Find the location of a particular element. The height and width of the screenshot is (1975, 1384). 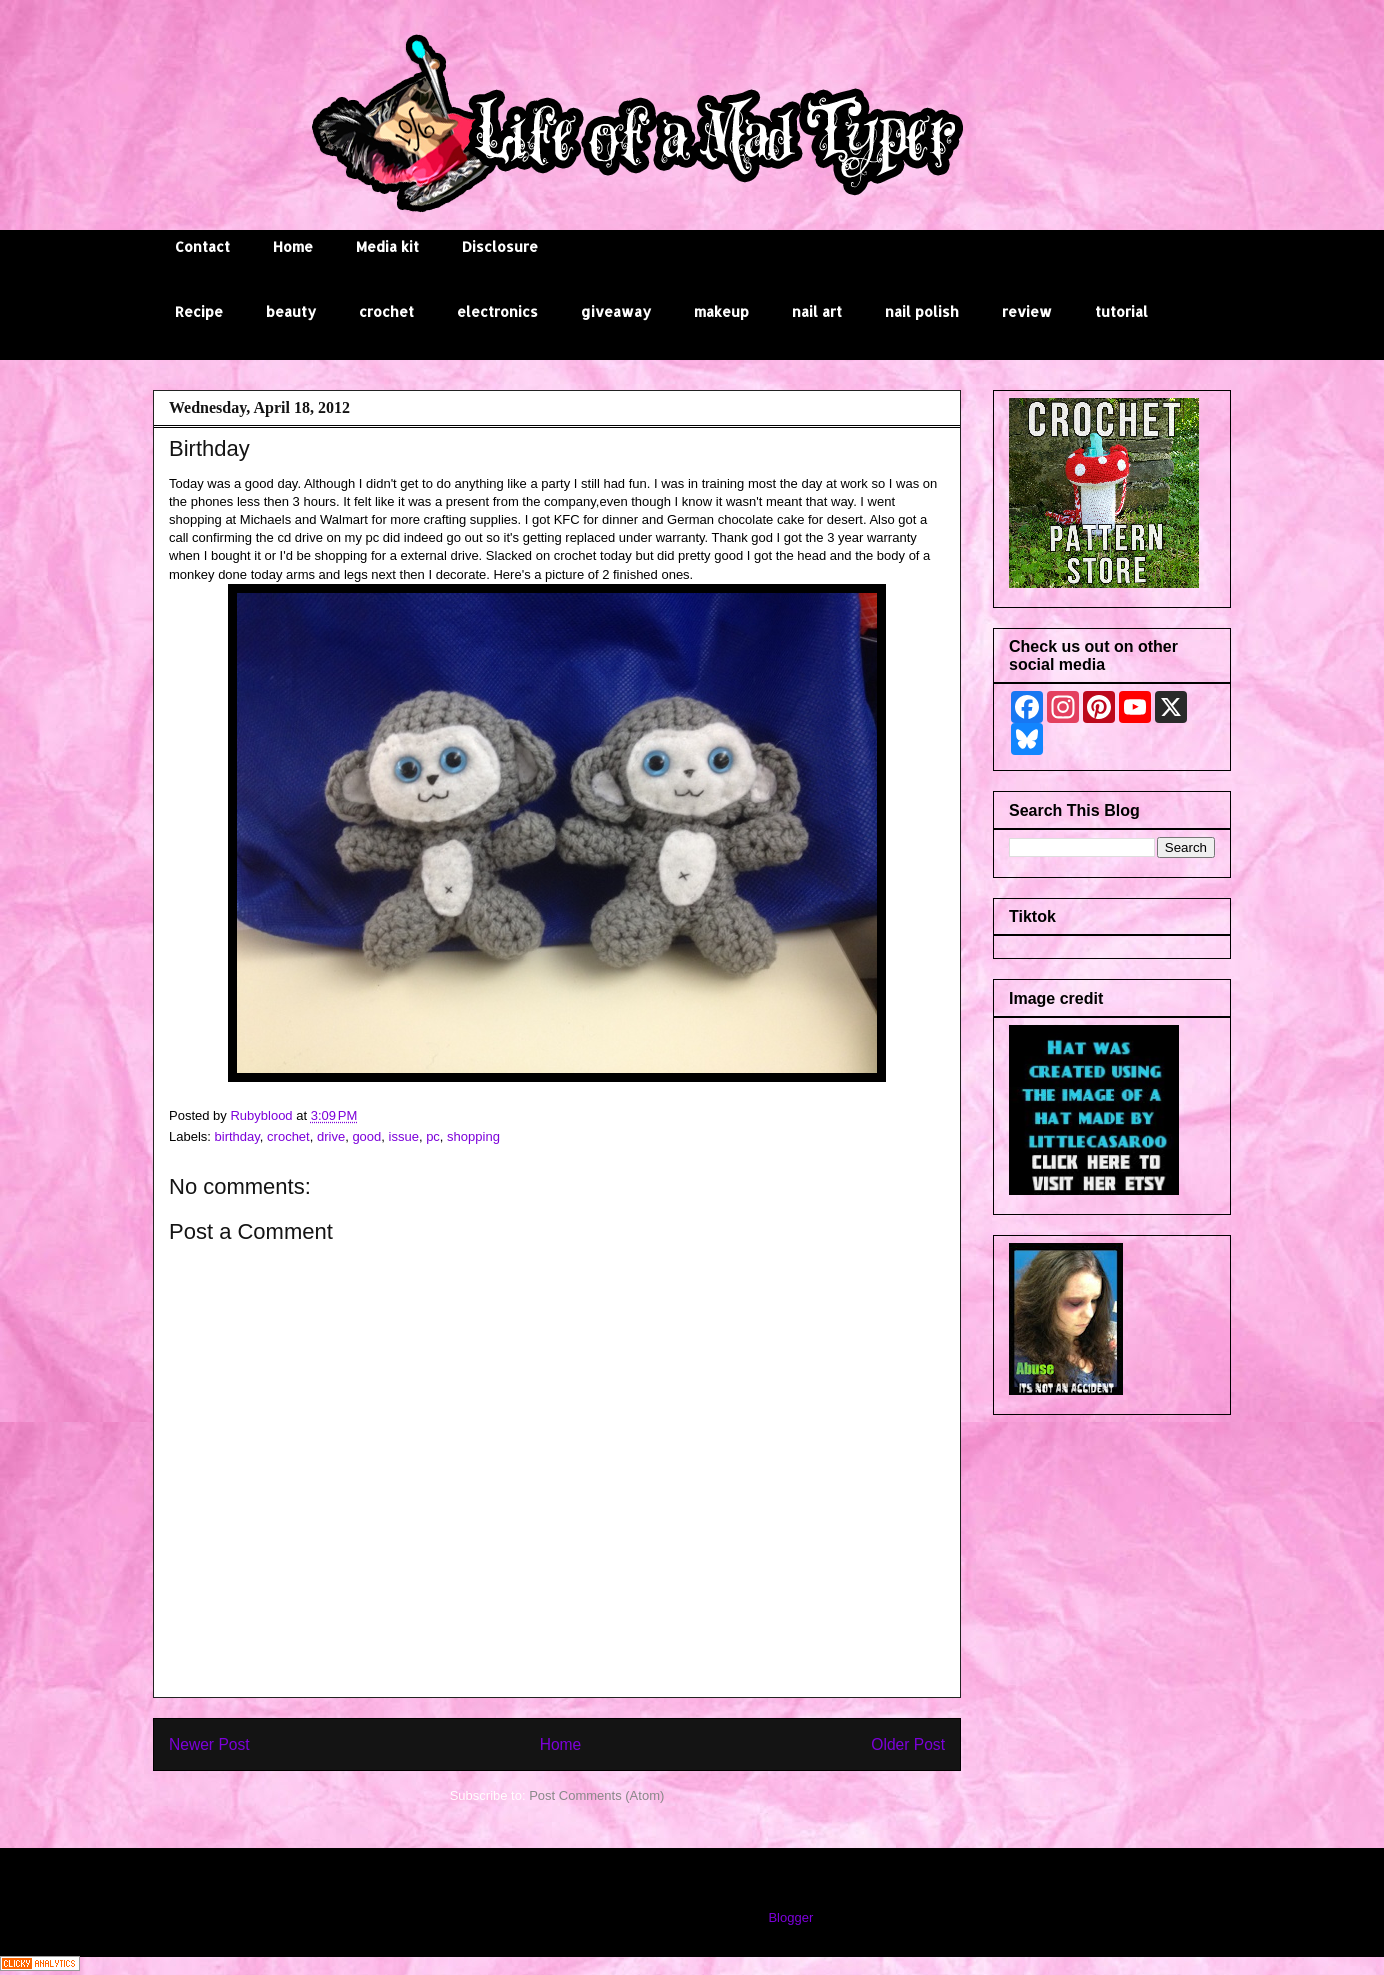

nail polish is located at coordinates (922, 311).